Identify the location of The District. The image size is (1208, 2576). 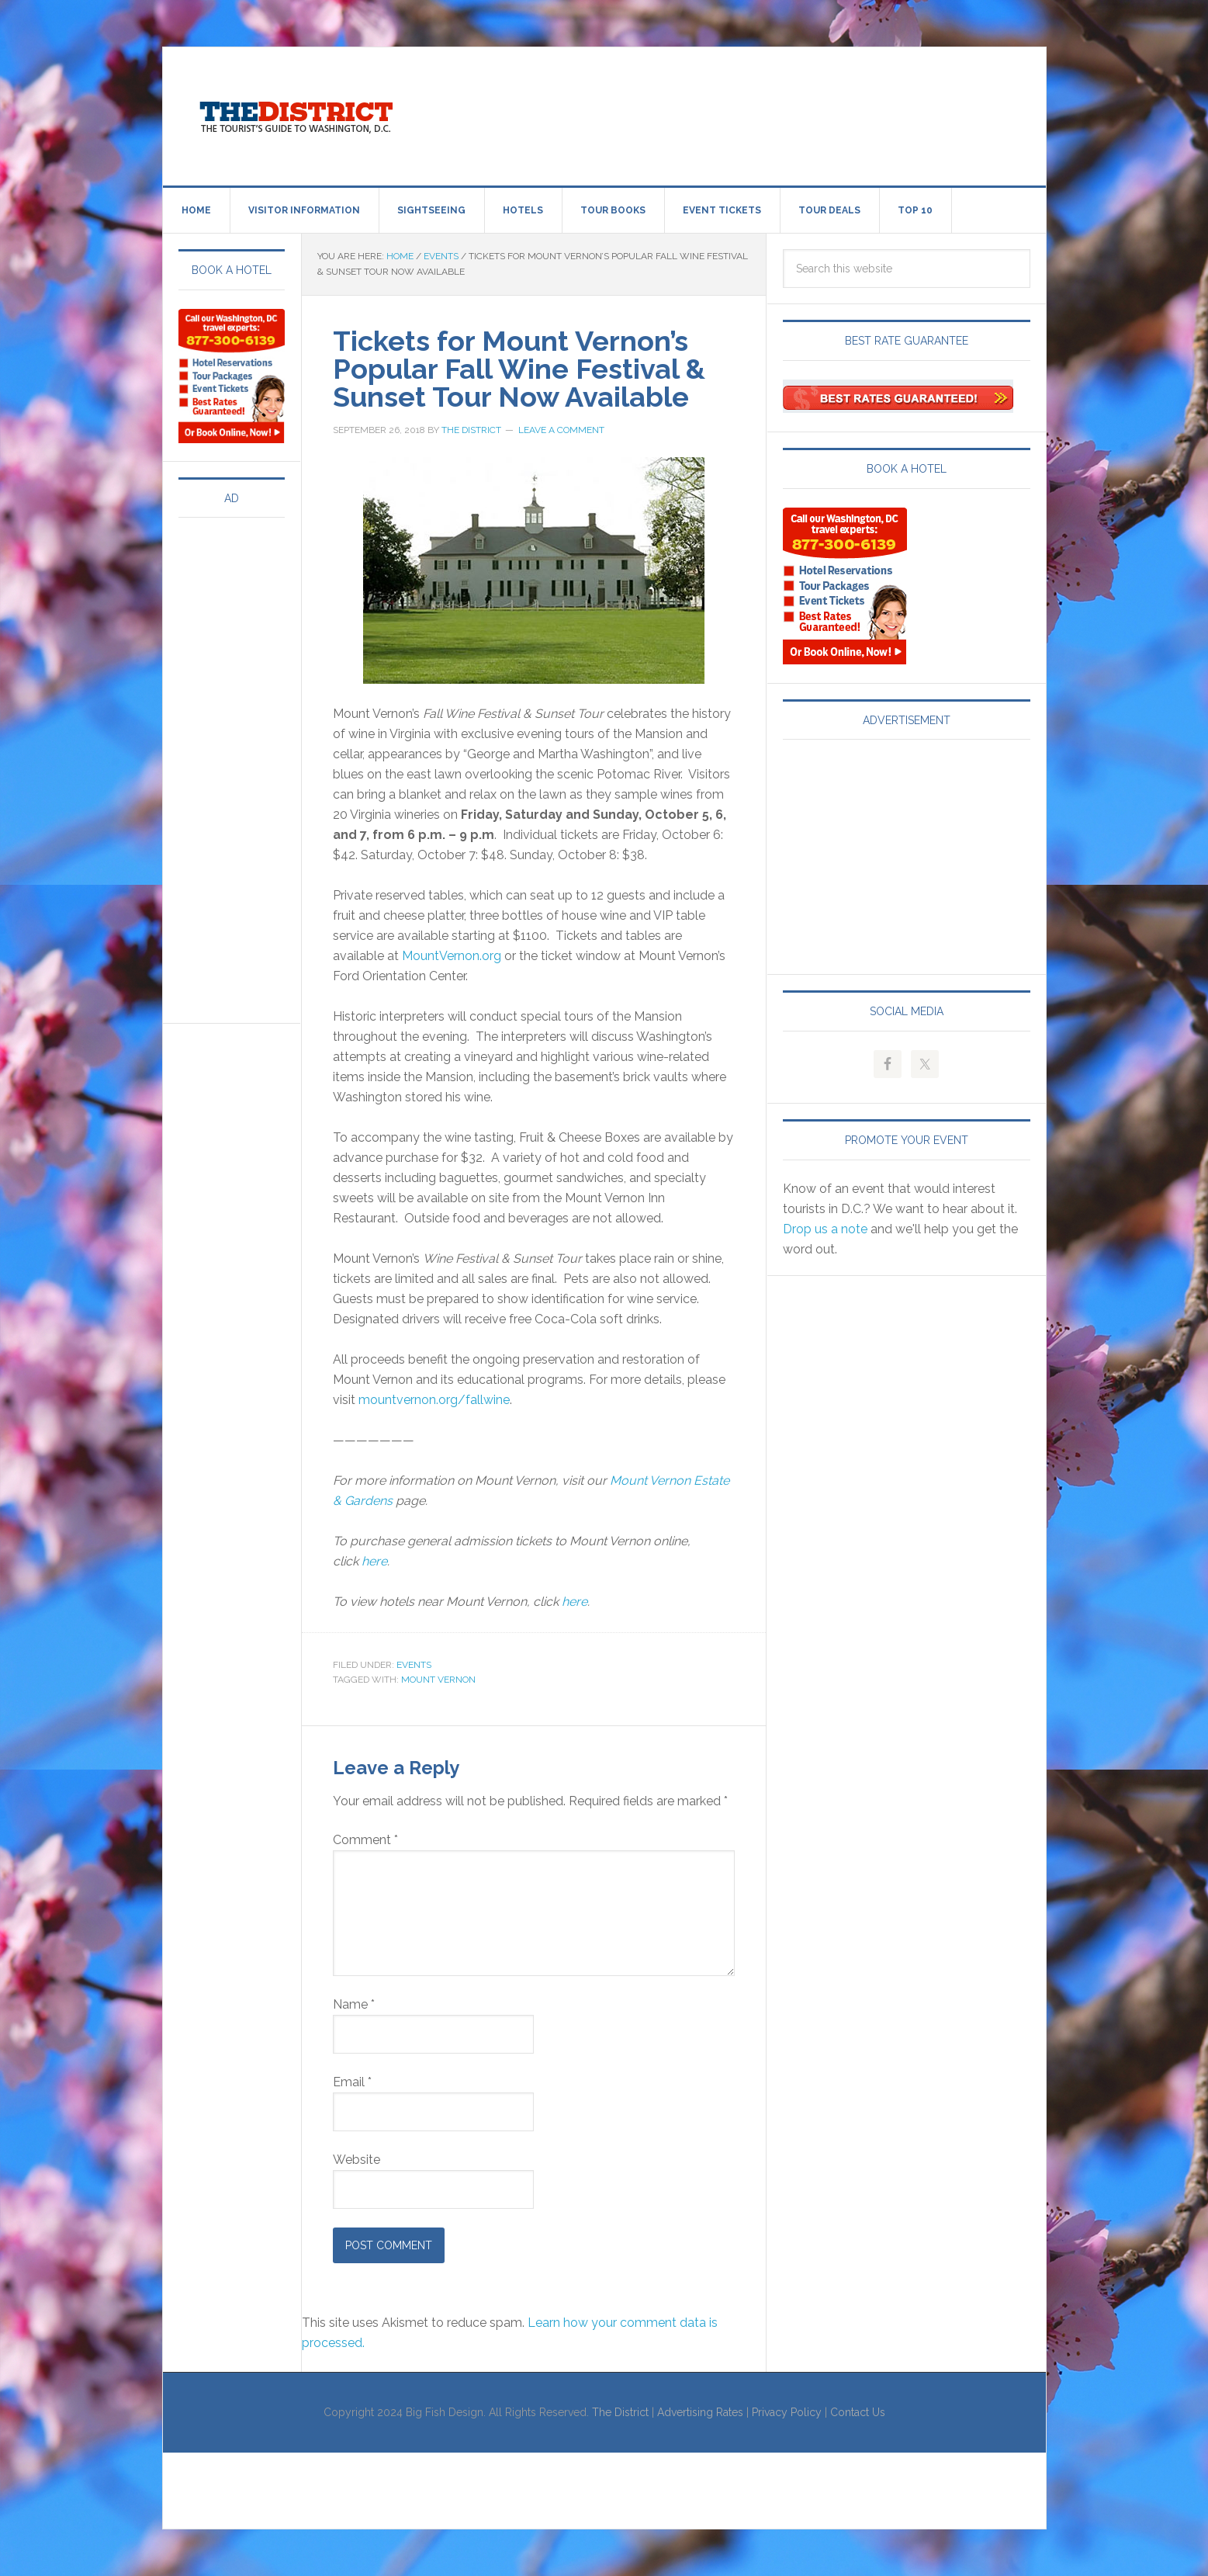
(620, 2412).